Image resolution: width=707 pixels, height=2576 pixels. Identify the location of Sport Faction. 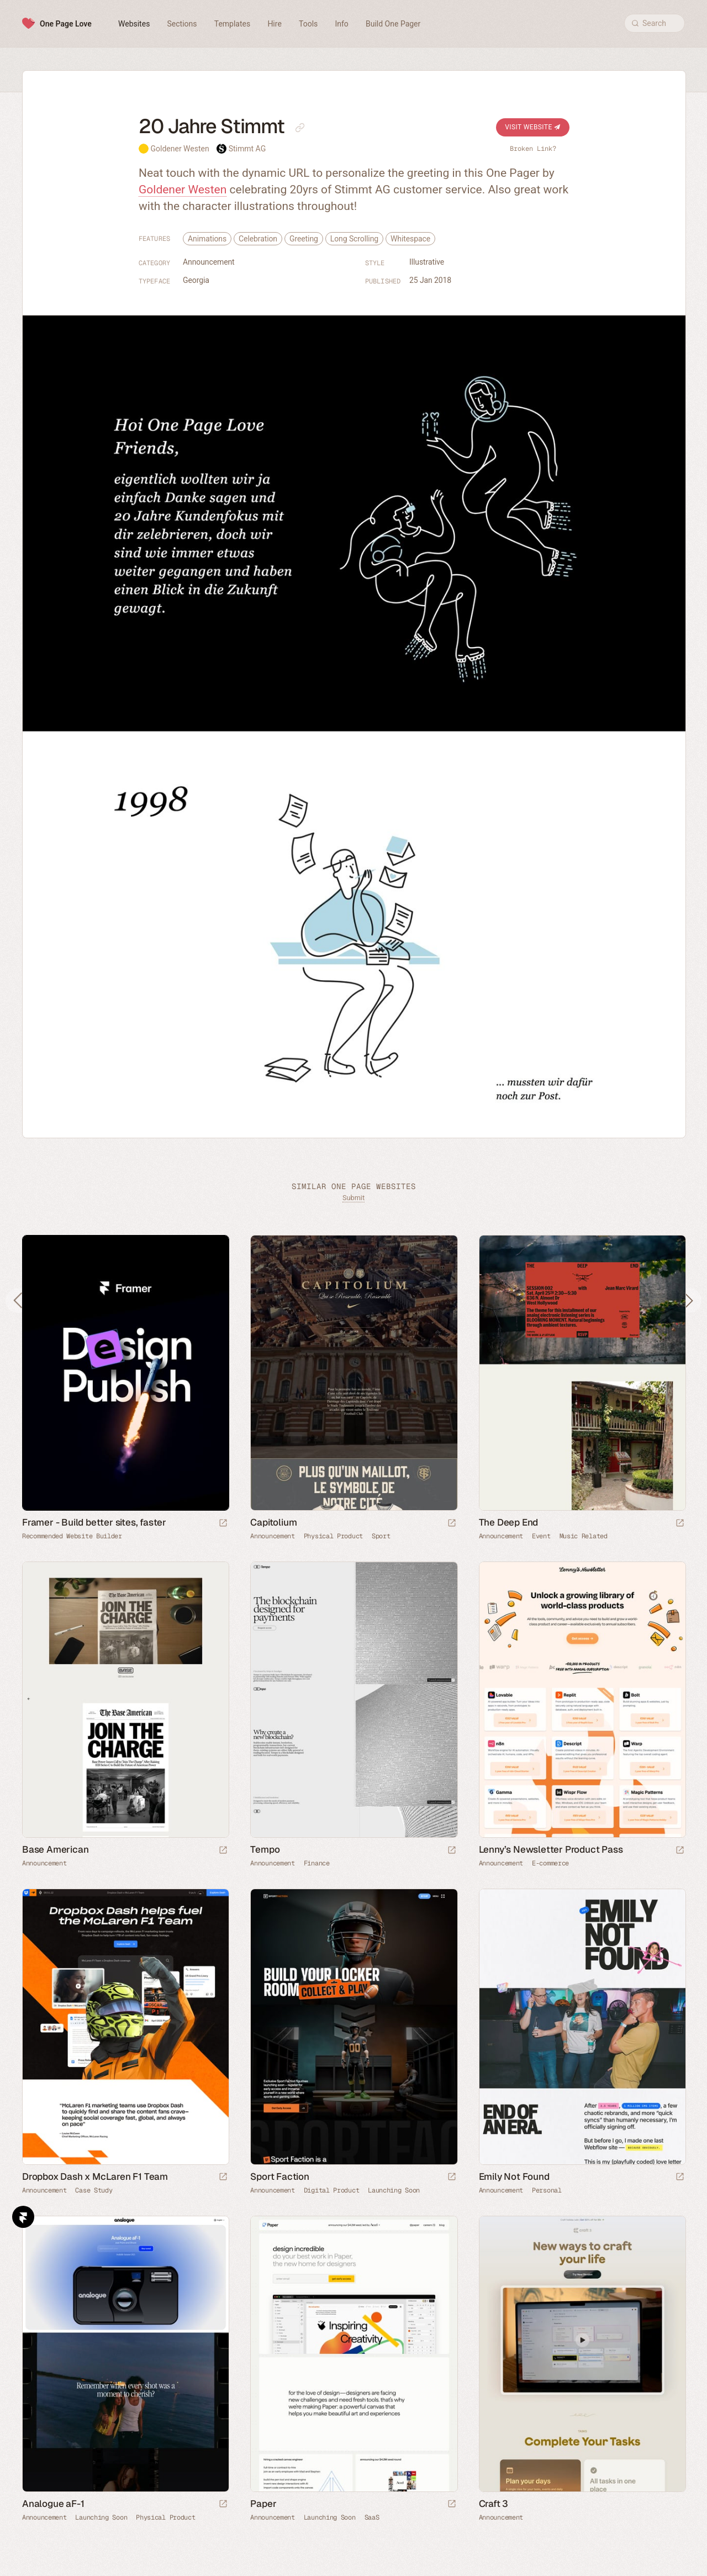
(279, 2176).